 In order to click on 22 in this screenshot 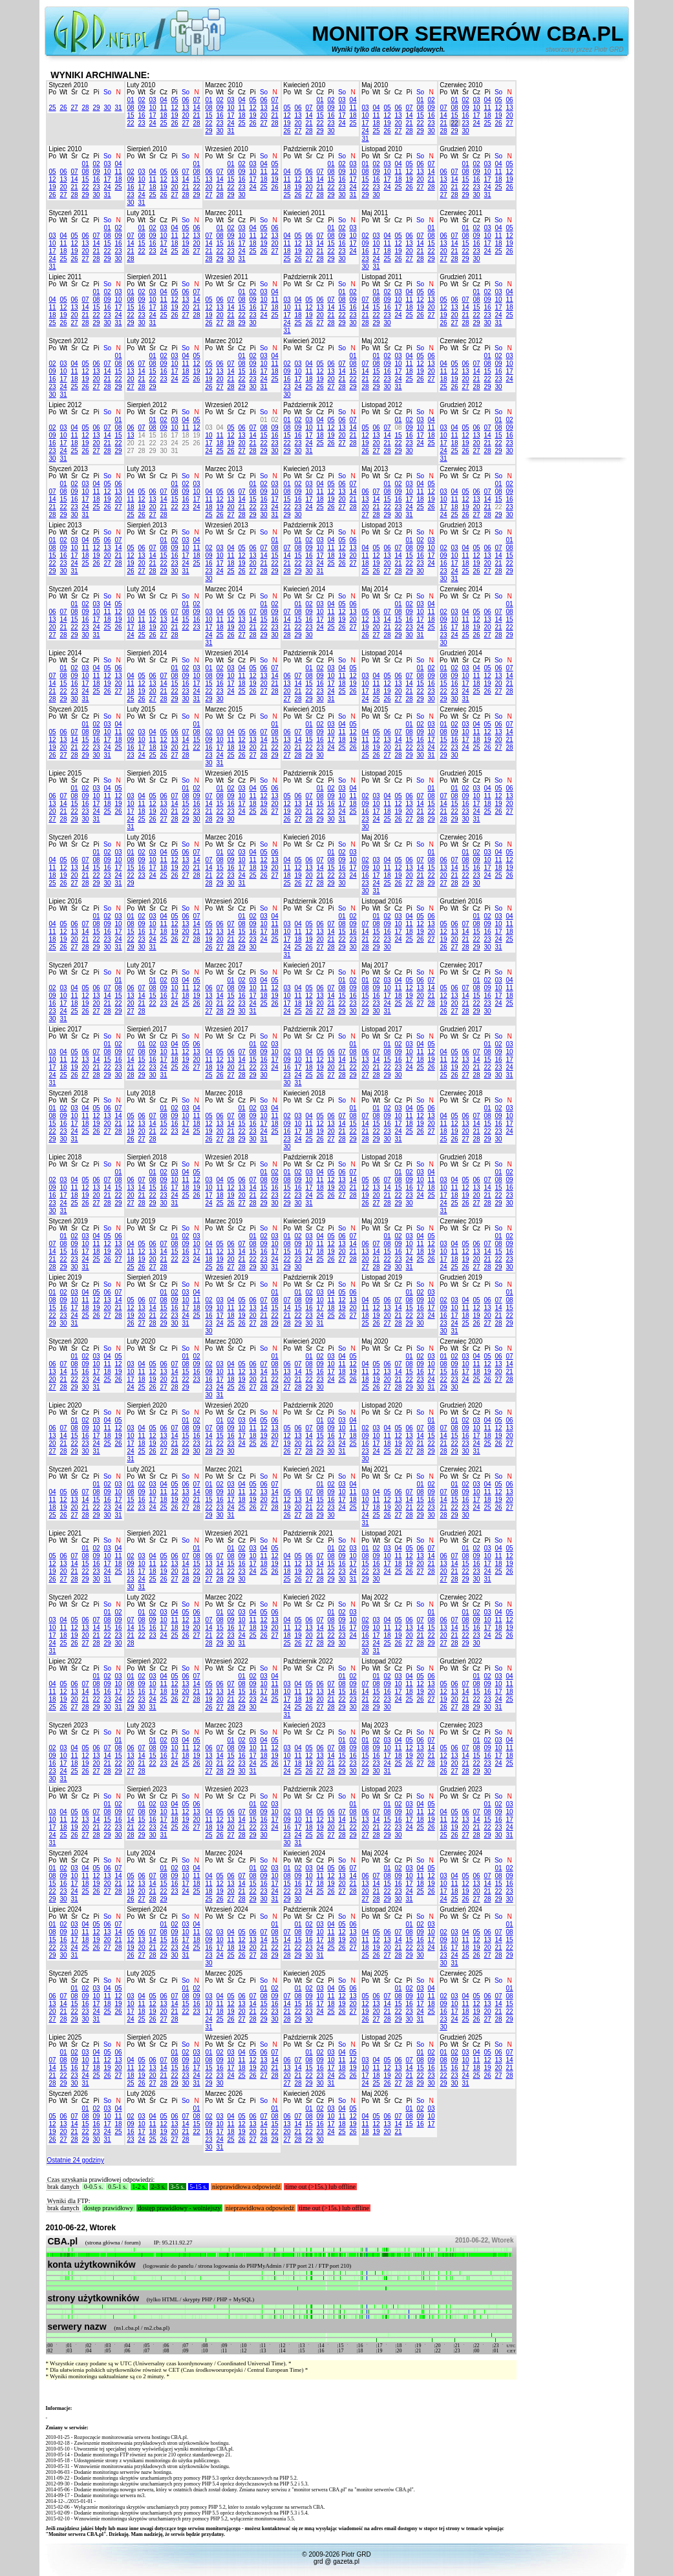, I will do `click(130, 123)`.